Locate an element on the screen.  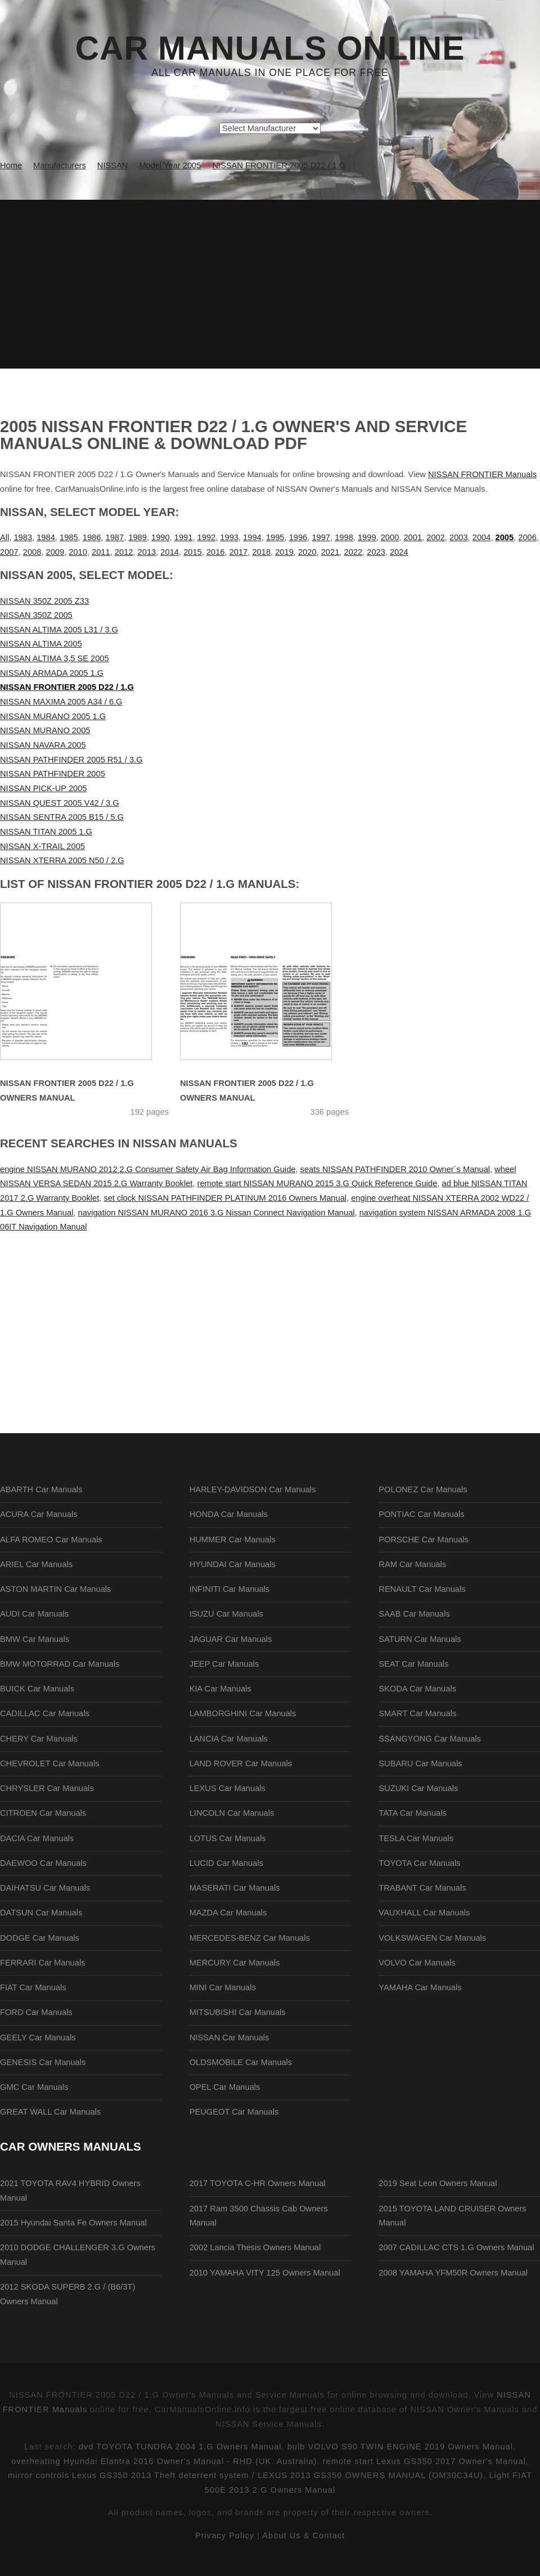
2021 is located at coordinates (330, 552).